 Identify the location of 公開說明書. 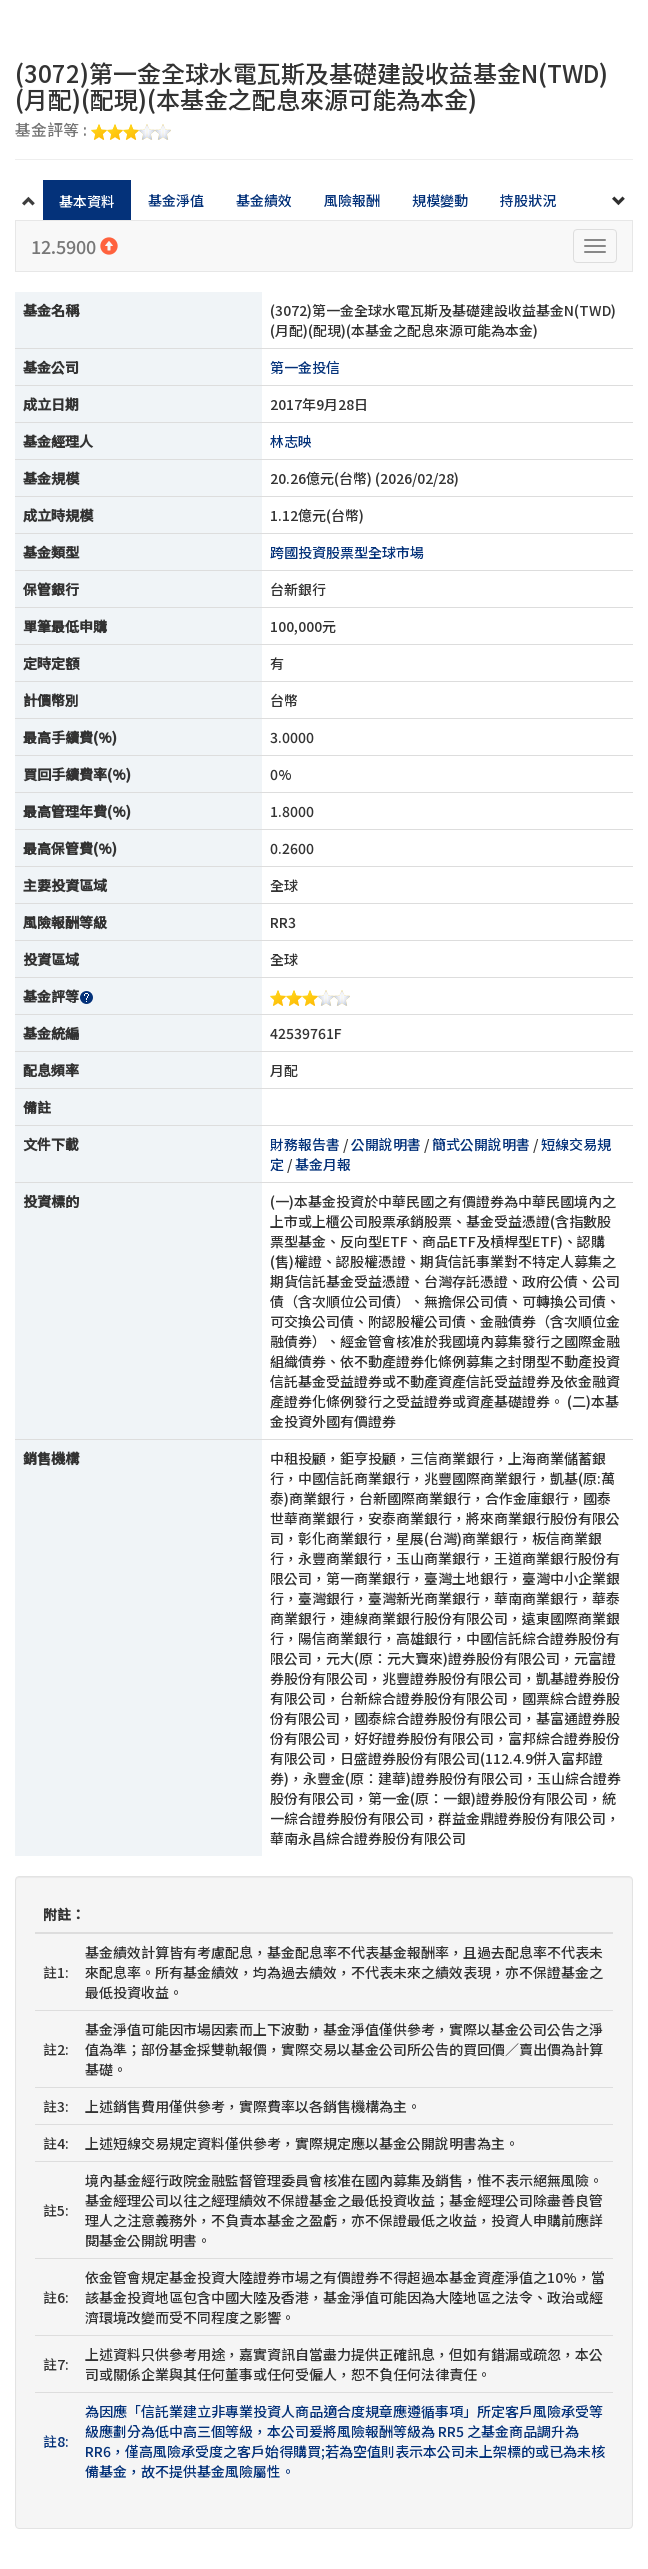
(386, 1144).